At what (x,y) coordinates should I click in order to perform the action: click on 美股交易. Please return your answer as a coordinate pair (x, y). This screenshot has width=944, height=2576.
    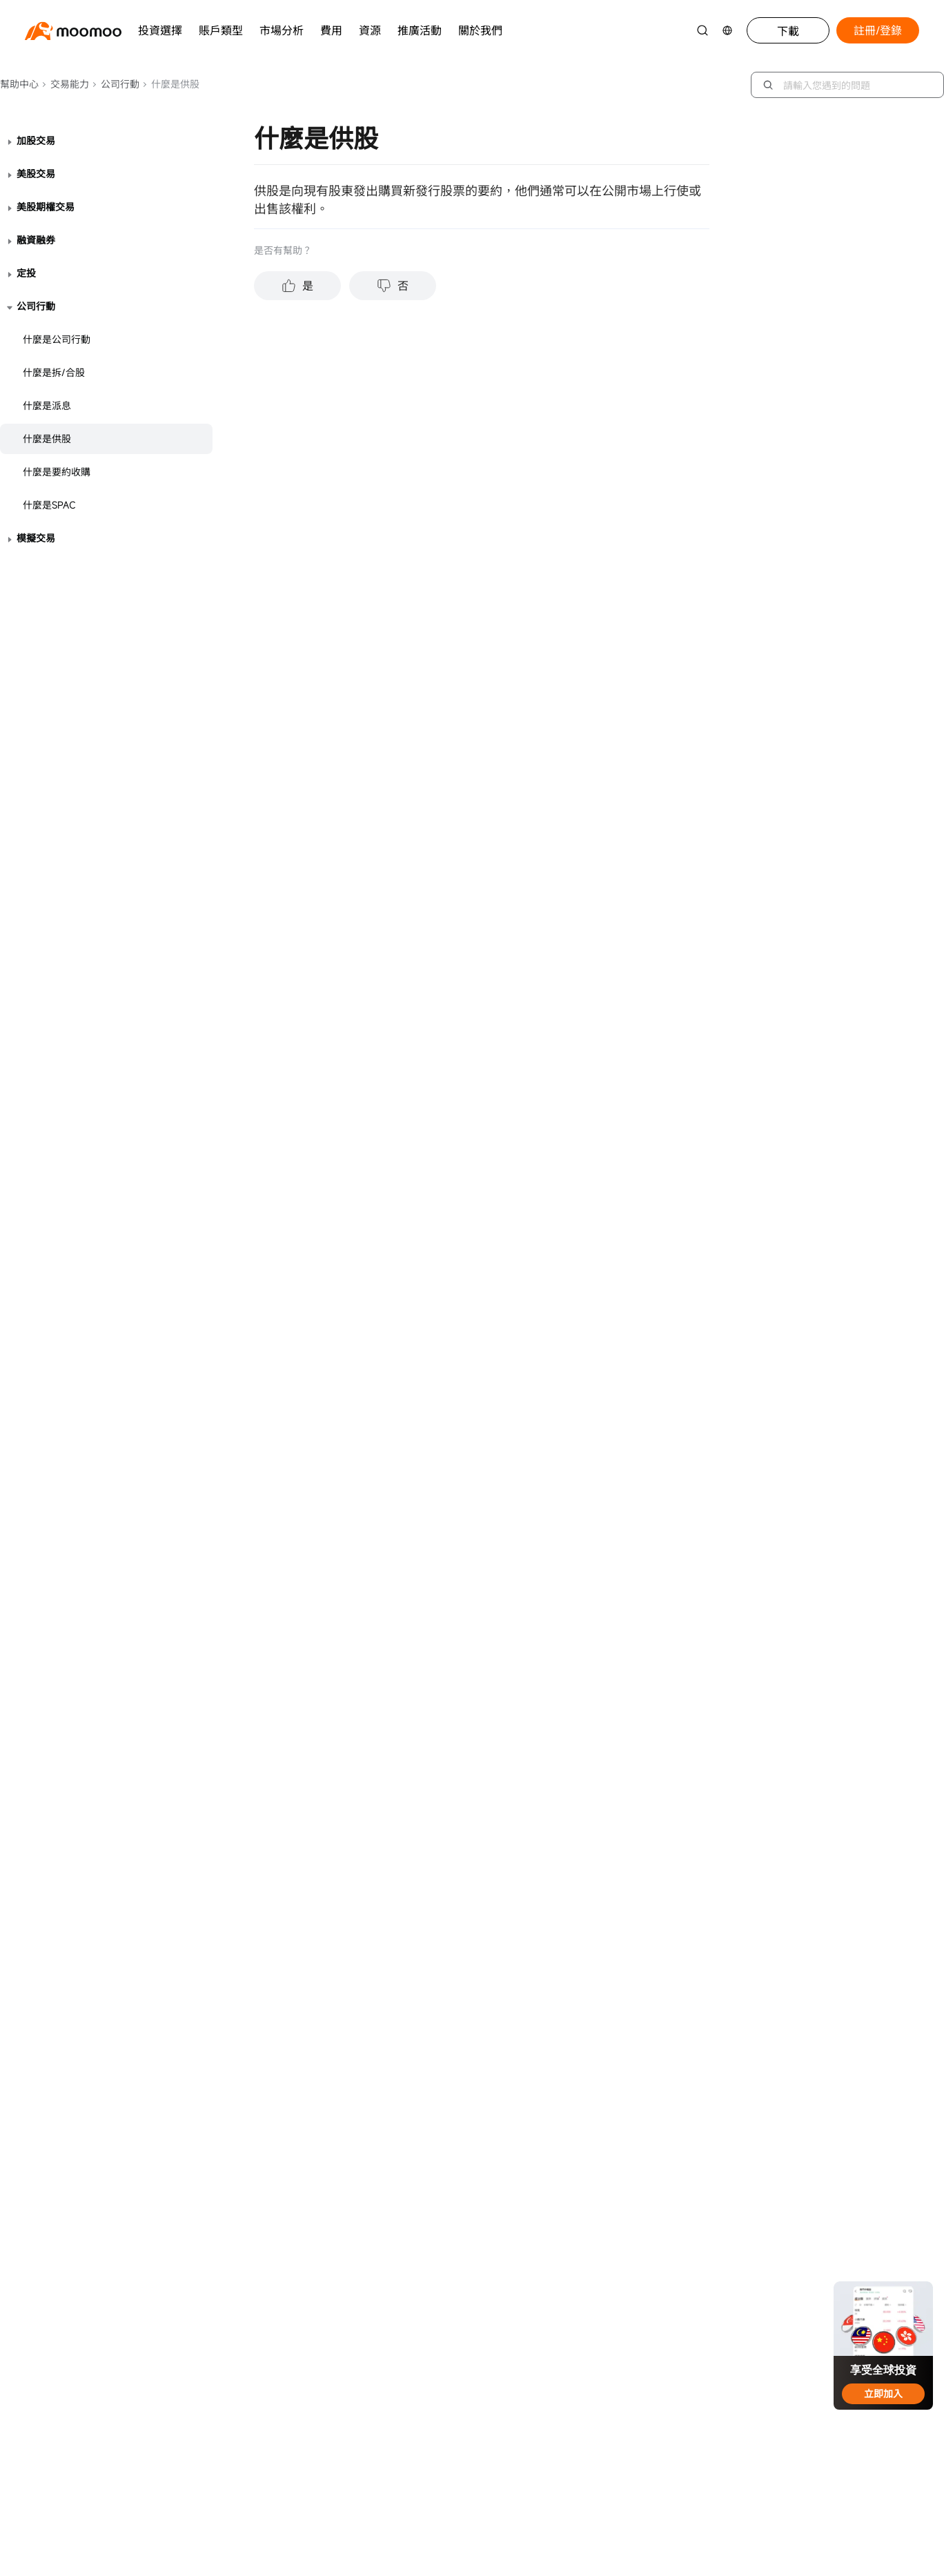
    Looking at the image, I should click on (36, 173).